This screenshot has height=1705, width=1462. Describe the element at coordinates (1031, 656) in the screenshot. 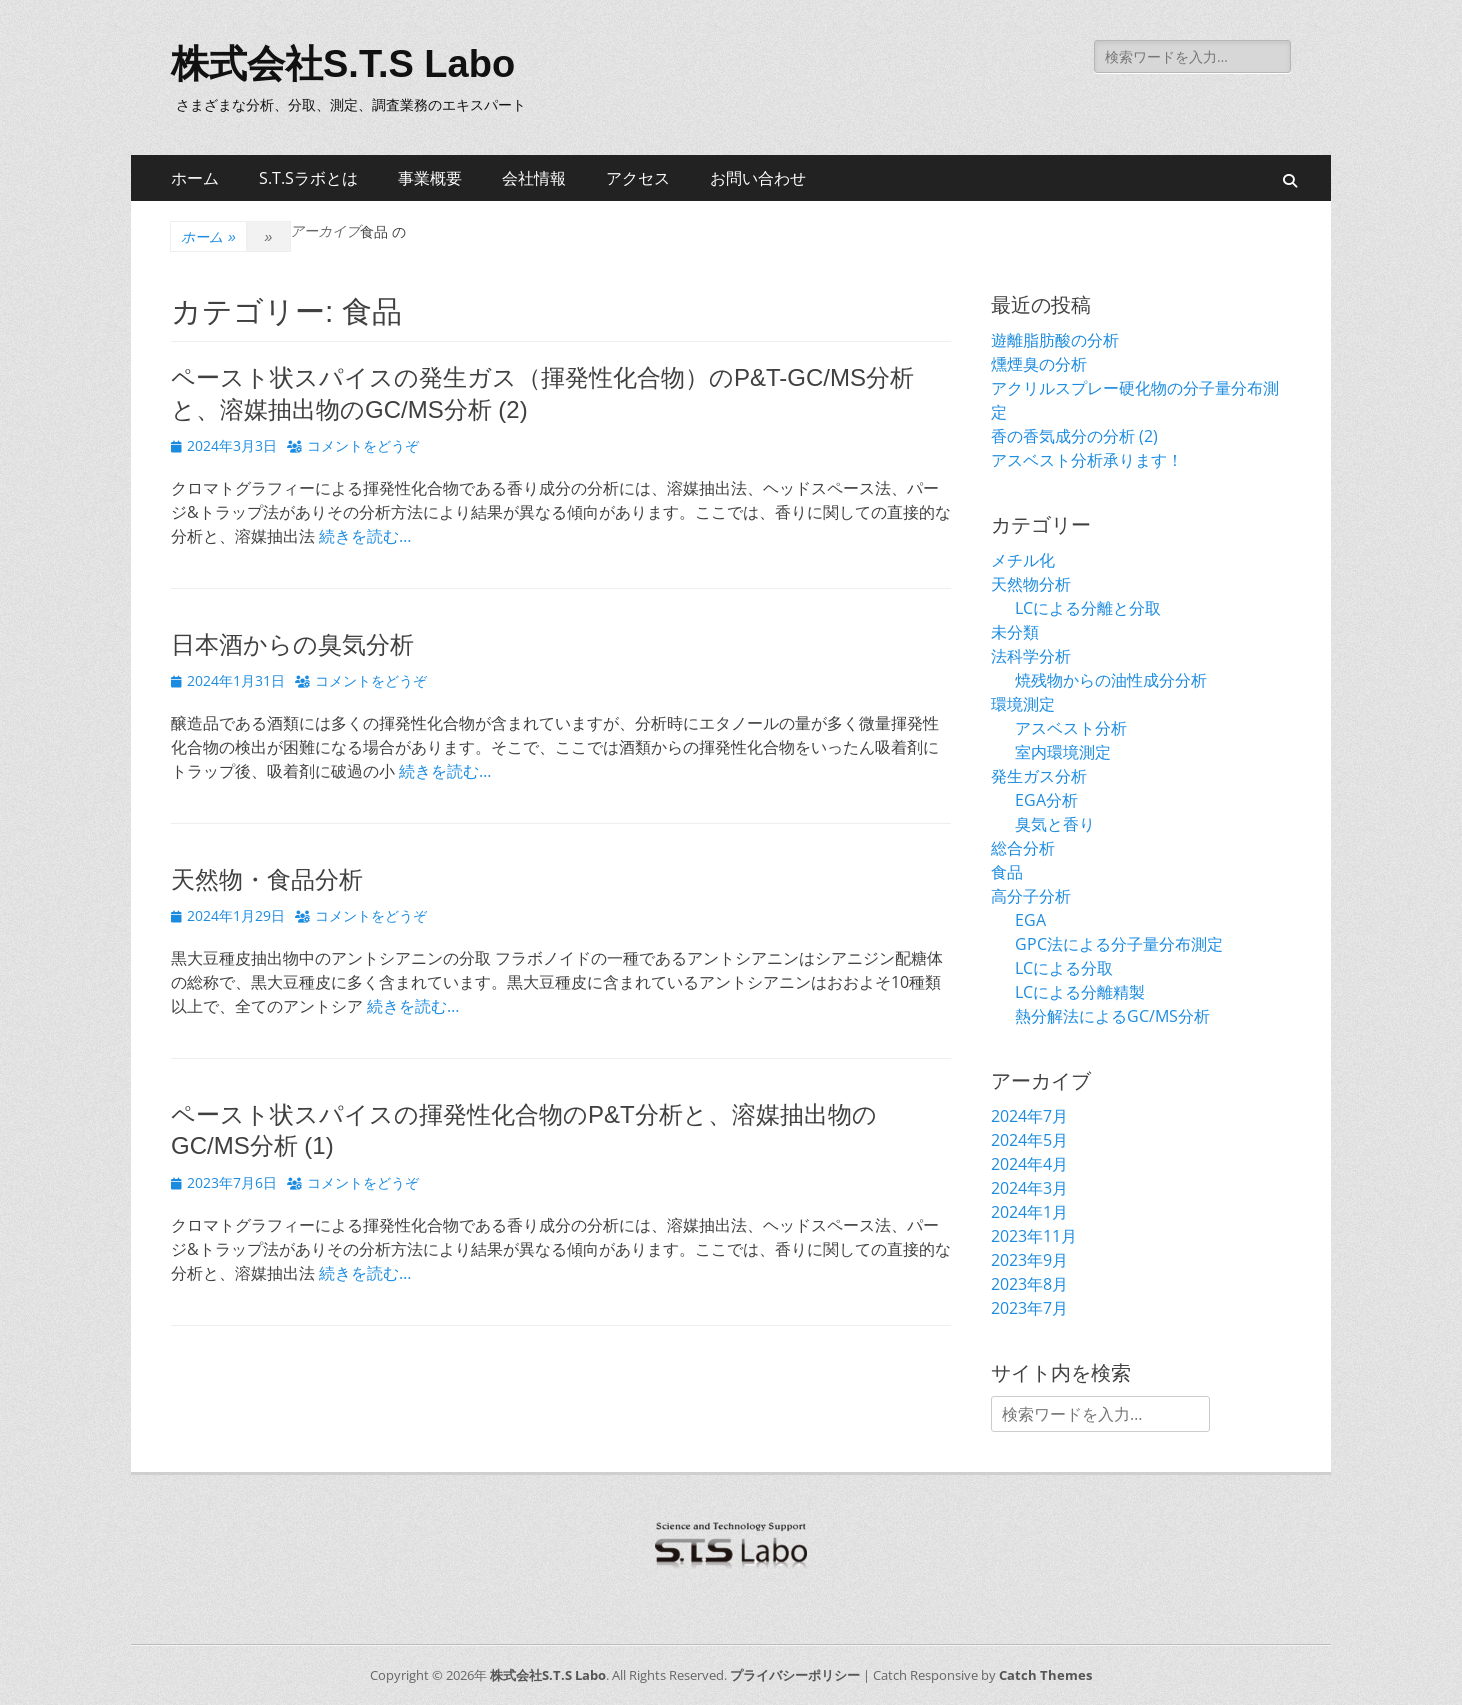

I see `法科学分析` at that location.